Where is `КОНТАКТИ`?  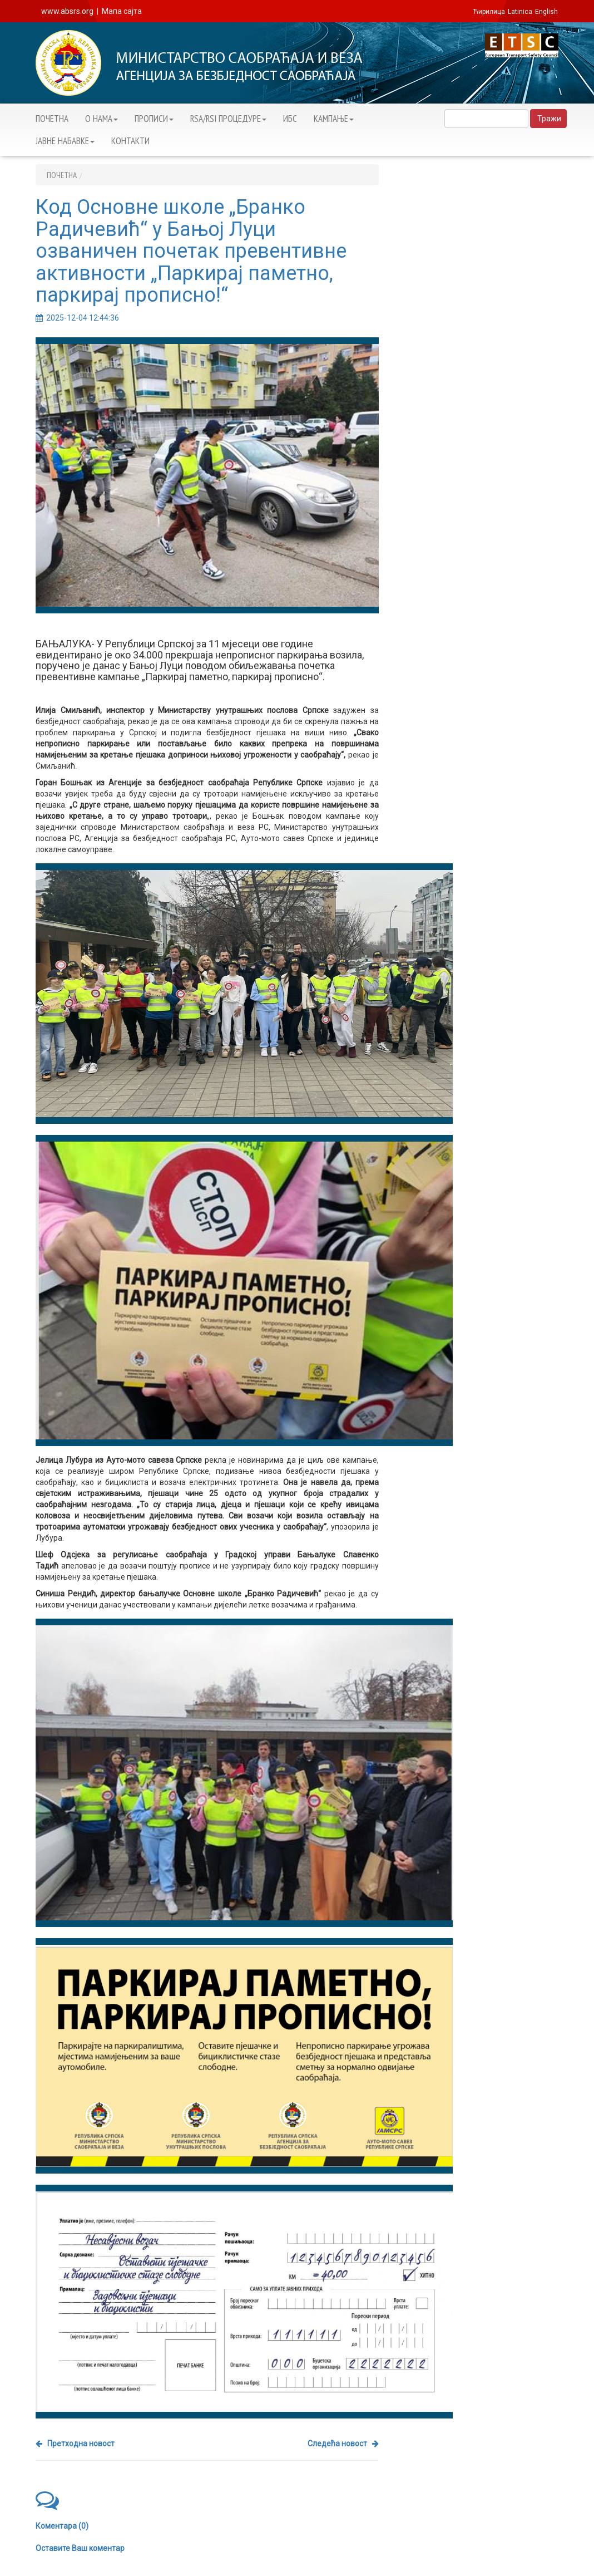
КОНТАКТИ is located at coordinates (130, 141).